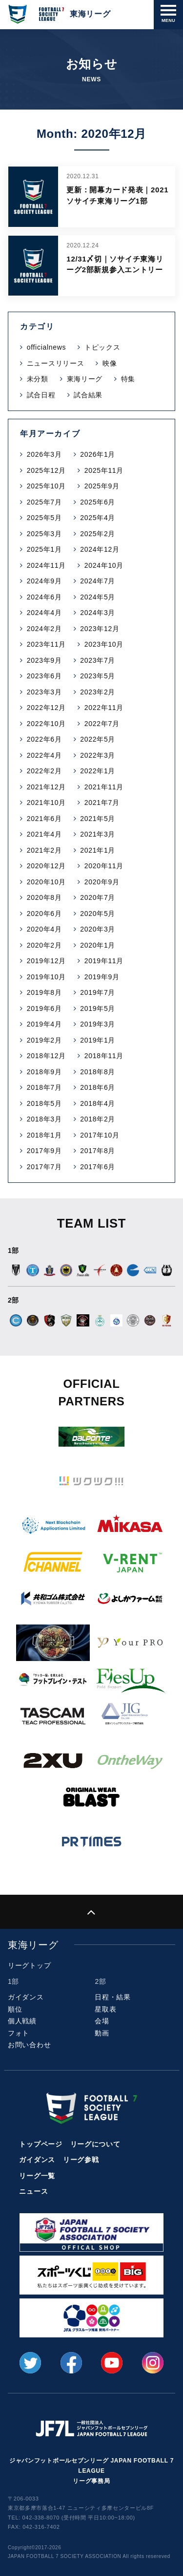 The width and height of the screenshot is (183, 2576). I want to click on 2019年2月, so click(44, 1040).